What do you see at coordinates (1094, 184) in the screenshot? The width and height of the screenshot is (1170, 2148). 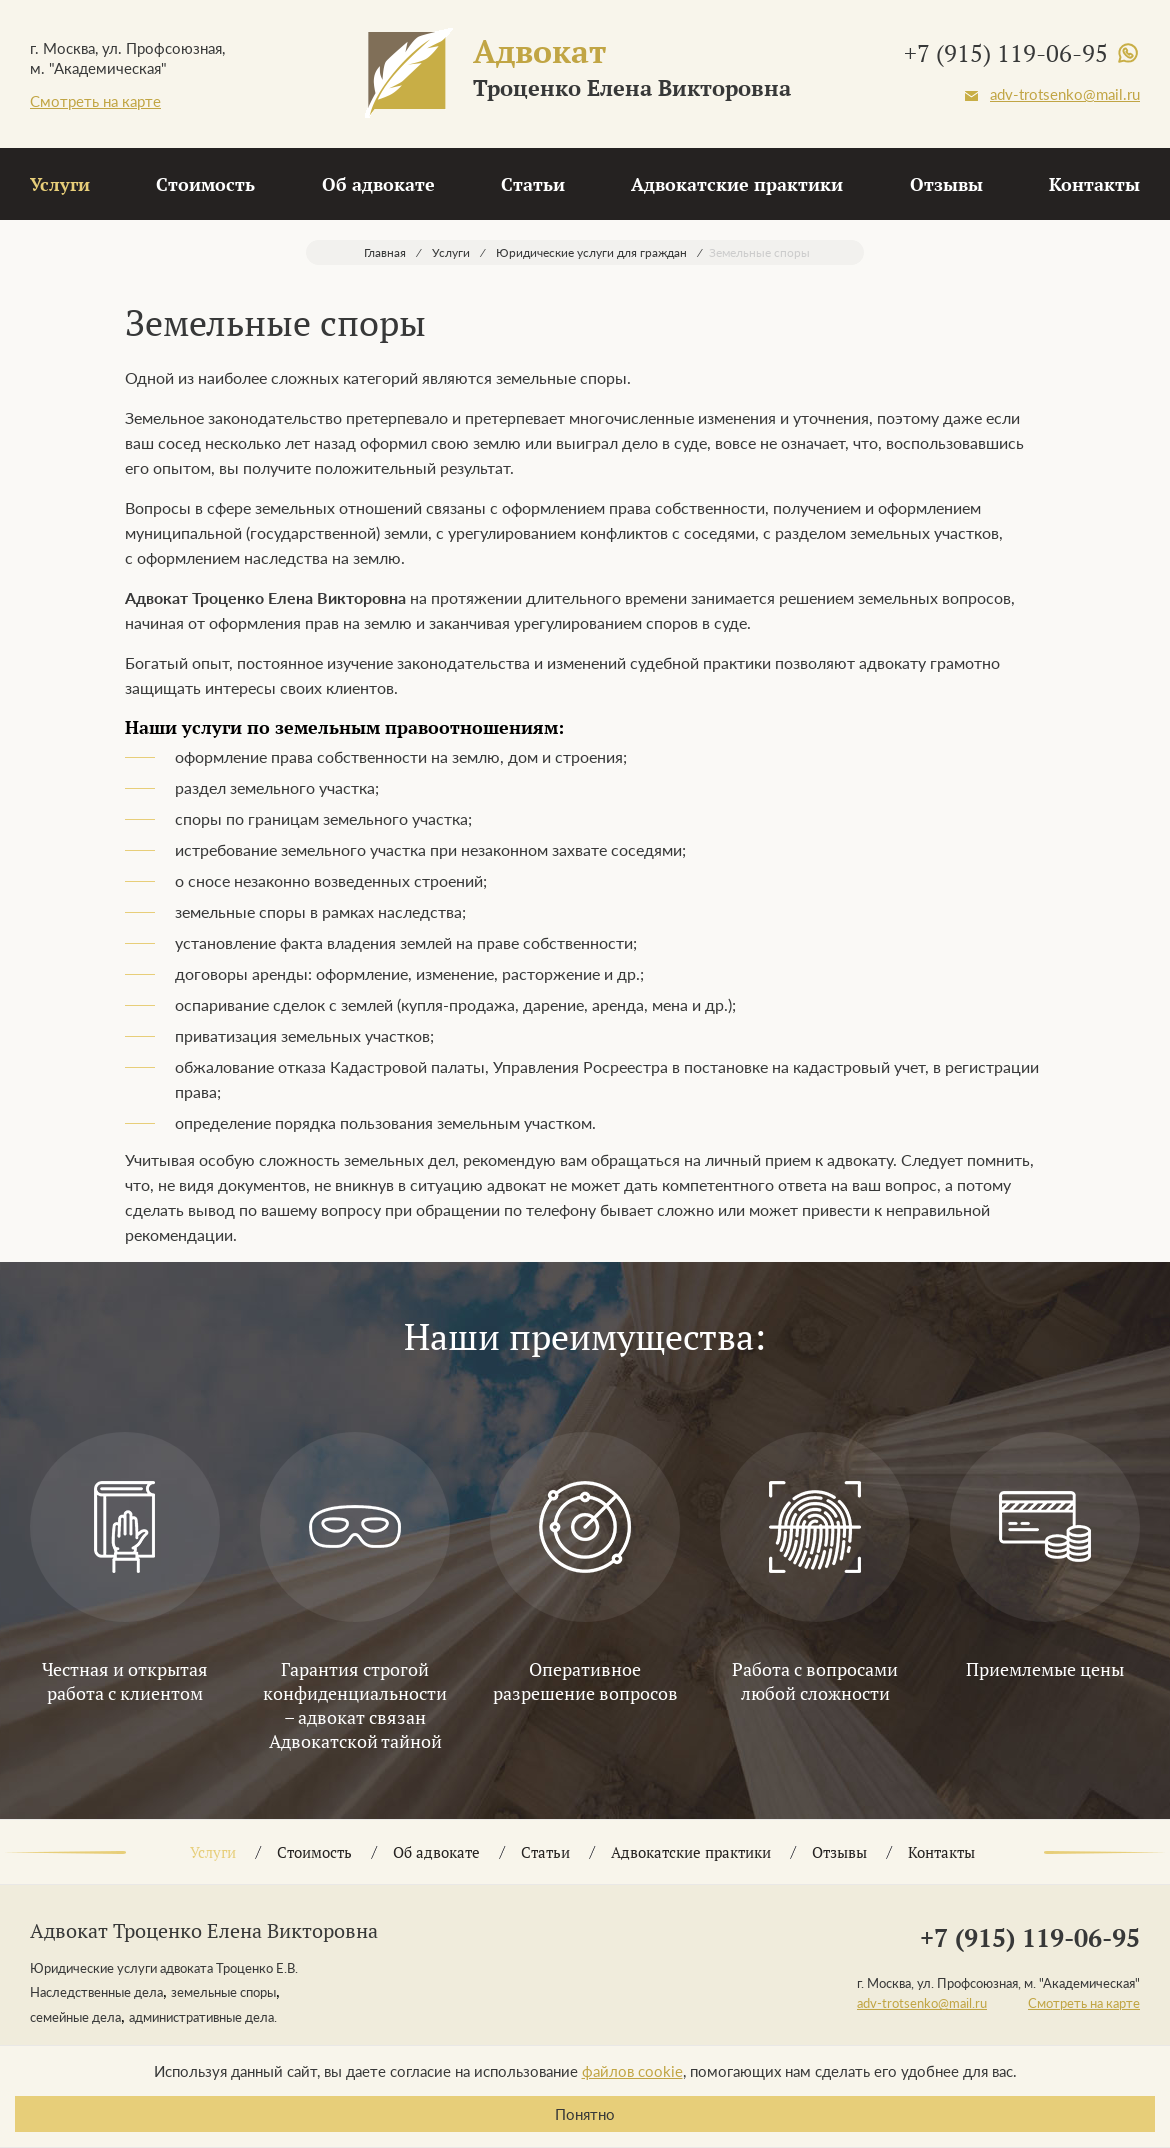 I see `Контакты` at bounding box center [1094, 184].